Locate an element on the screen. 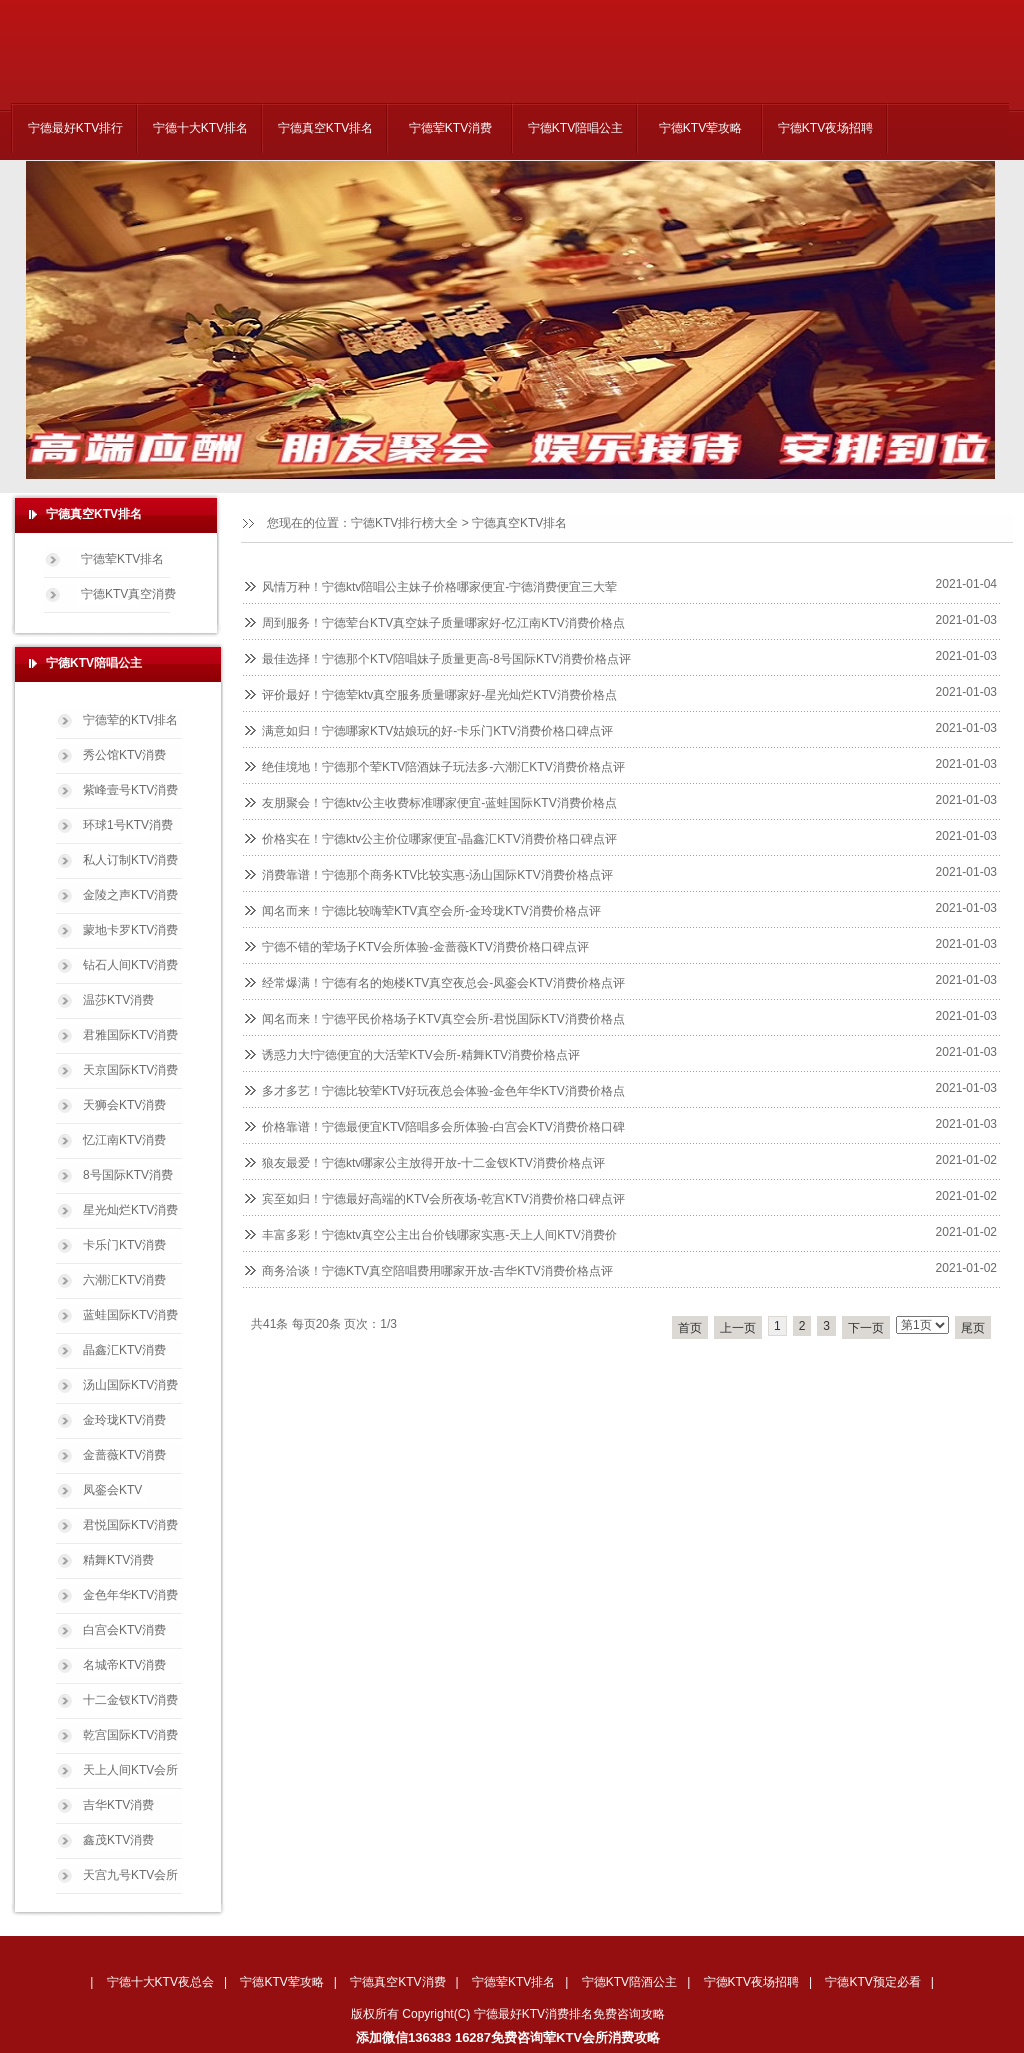  钻石人间KTV消费 is located at coordinates (130, 965).